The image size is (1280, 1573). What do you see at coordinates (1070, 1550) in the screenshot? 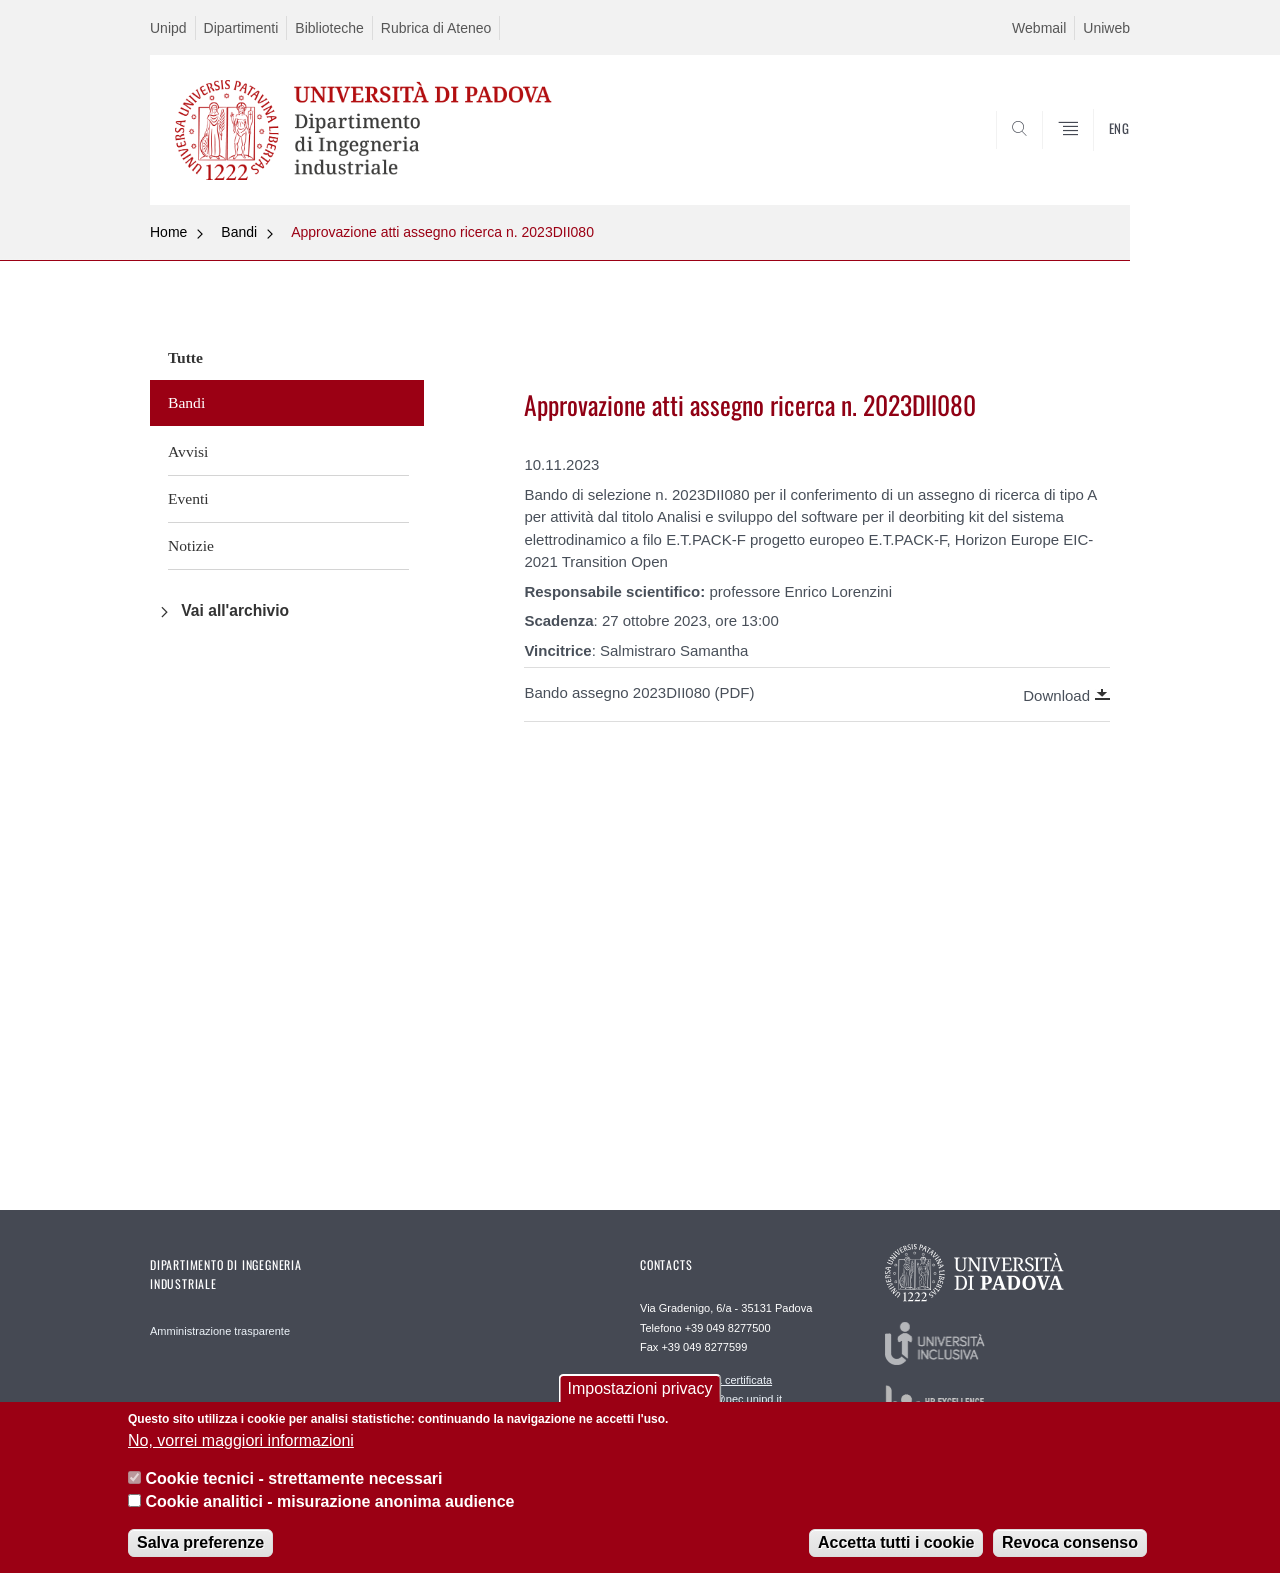
I see `Revoca consenso` at bounding box center [1070, 1550].